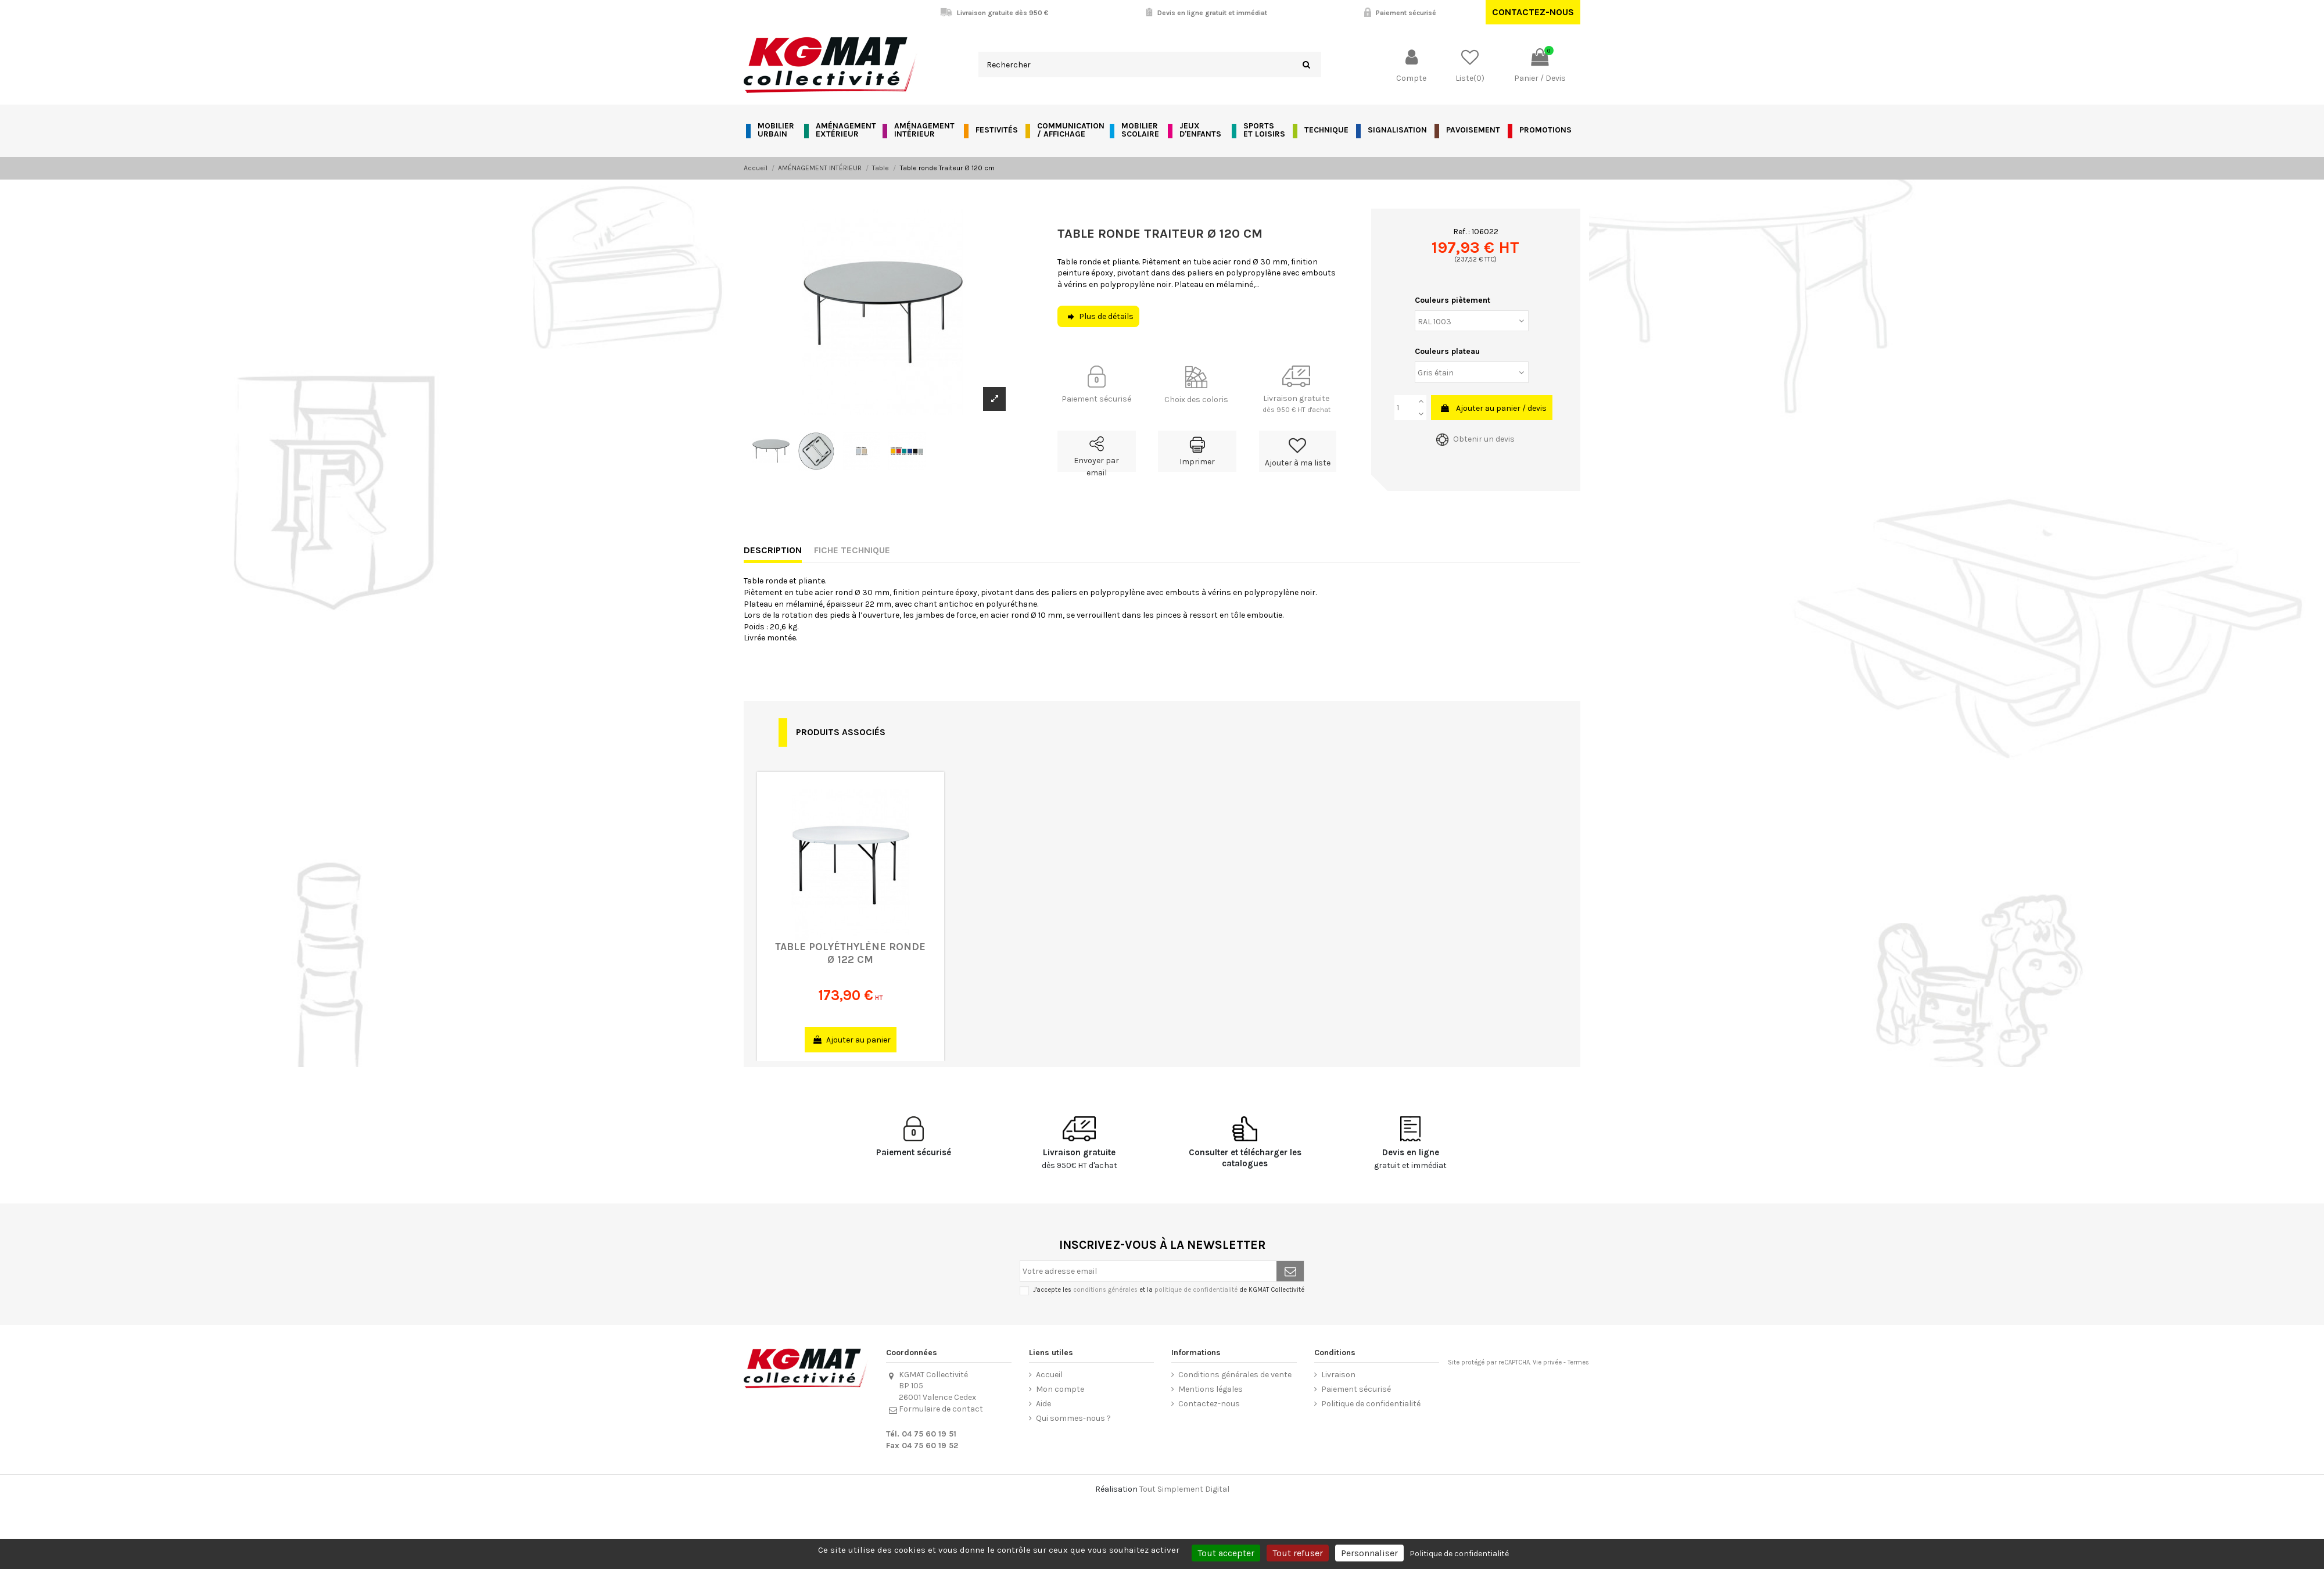  Describe the element at coordinates (850, 953) in the screenshot. I see `Table polyéthylène ronde Ø 122 cm` at that location.